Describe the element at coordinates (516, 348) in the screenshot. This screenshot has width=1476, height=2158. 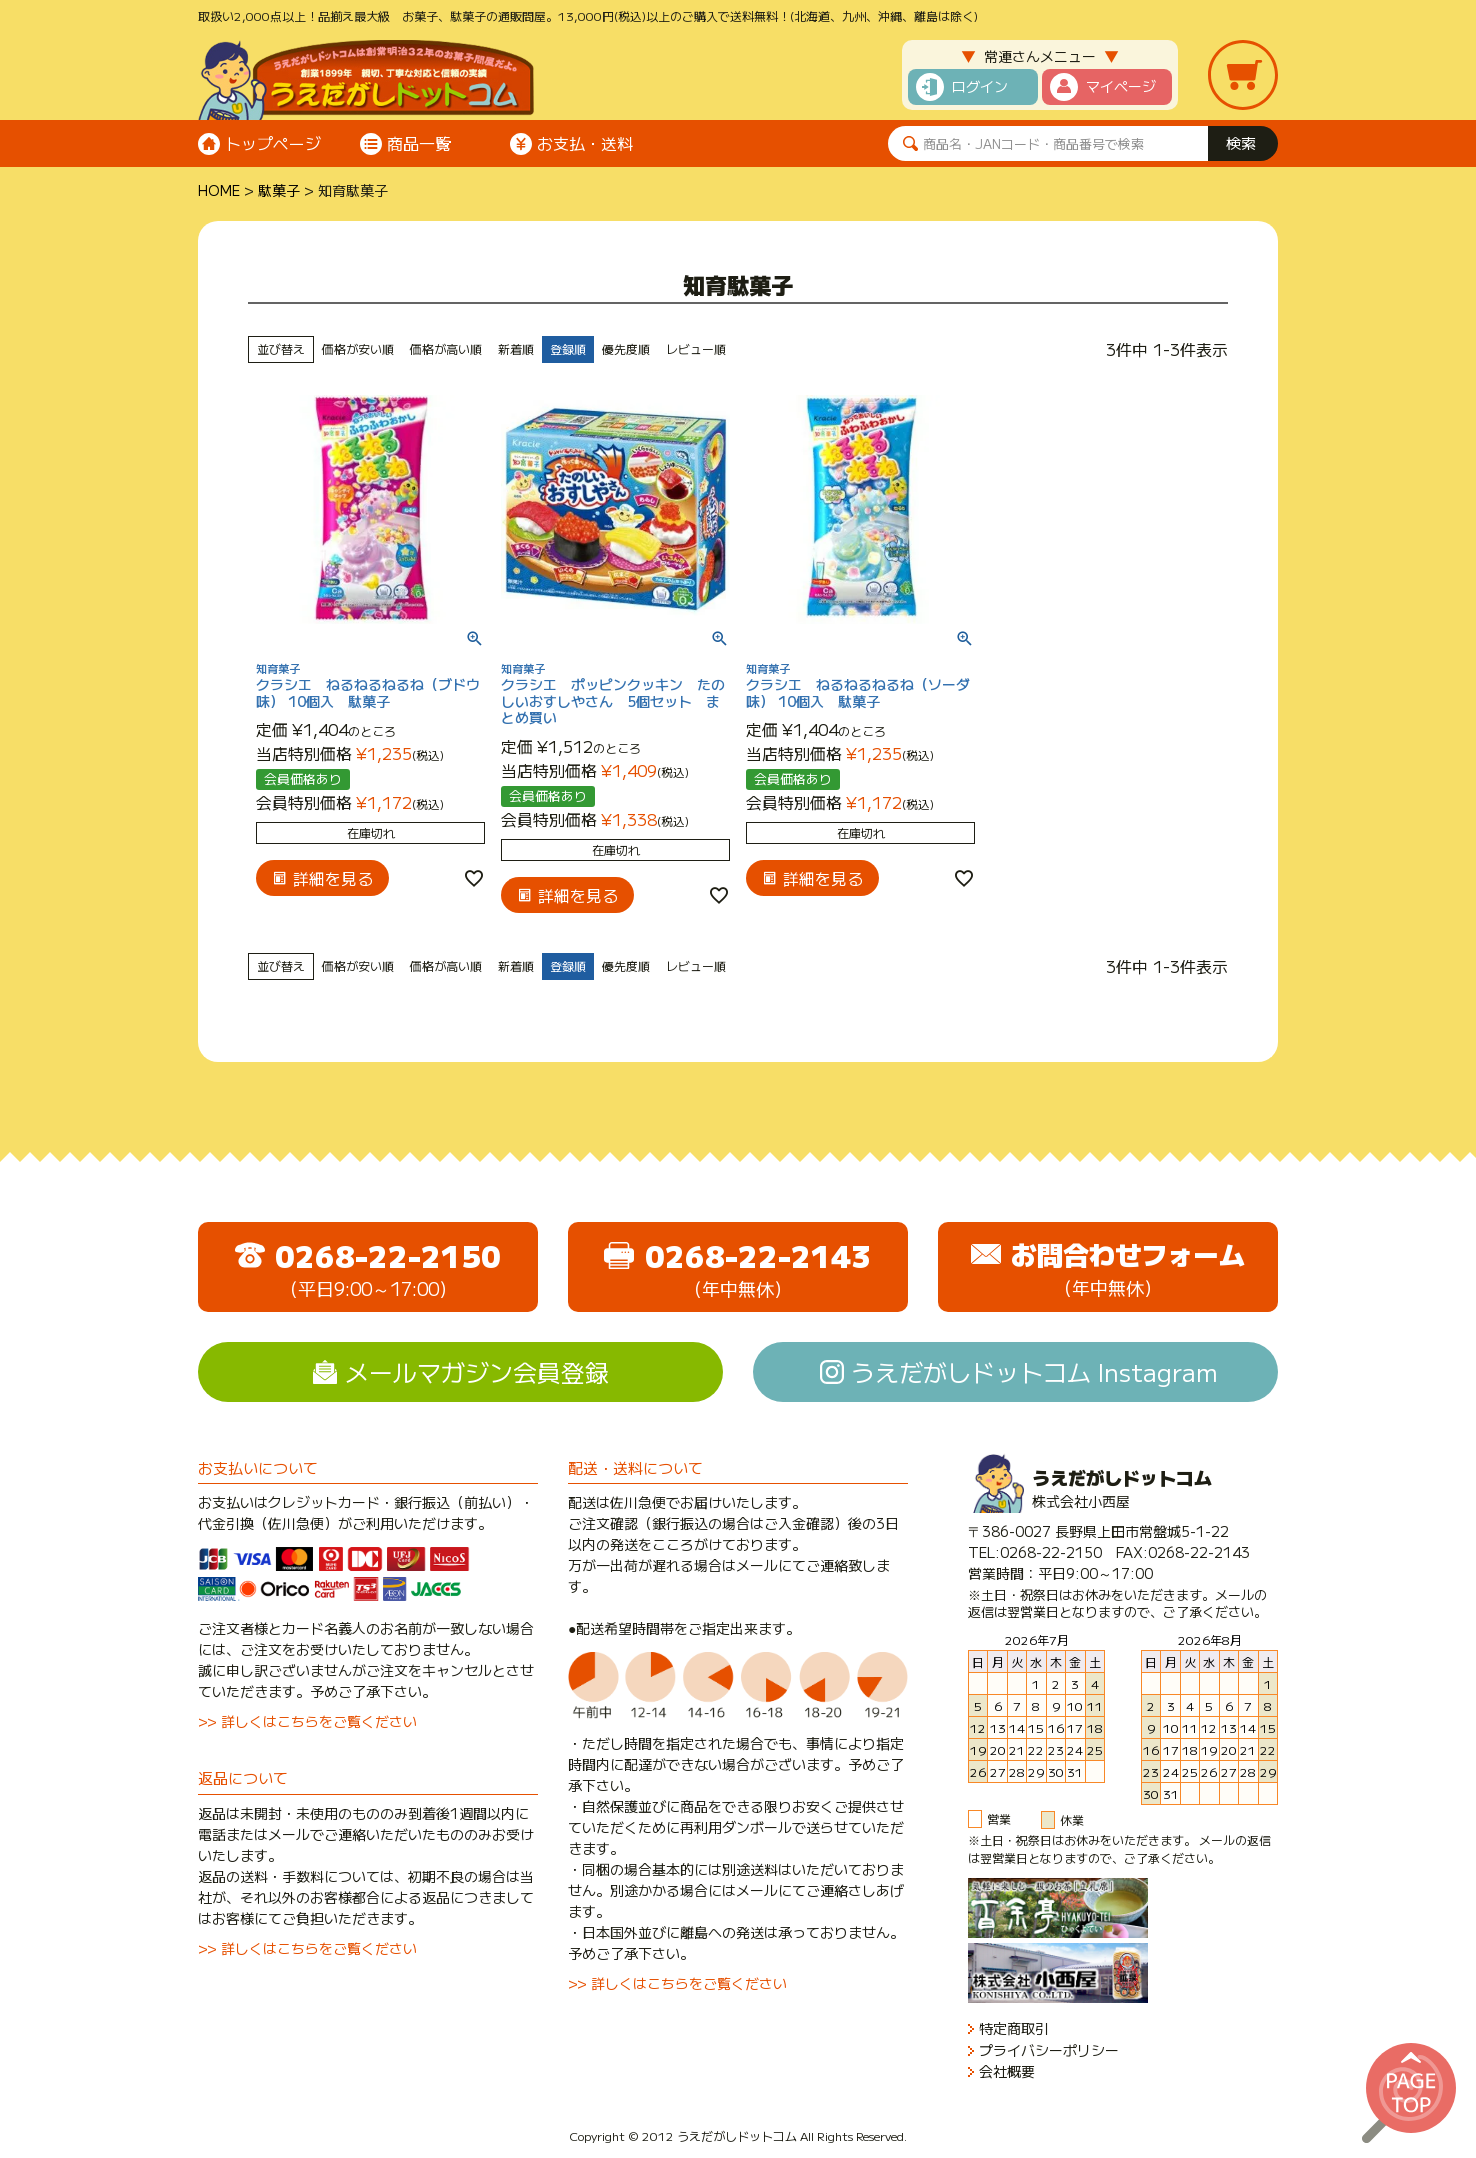
I see `新着順` at that location.